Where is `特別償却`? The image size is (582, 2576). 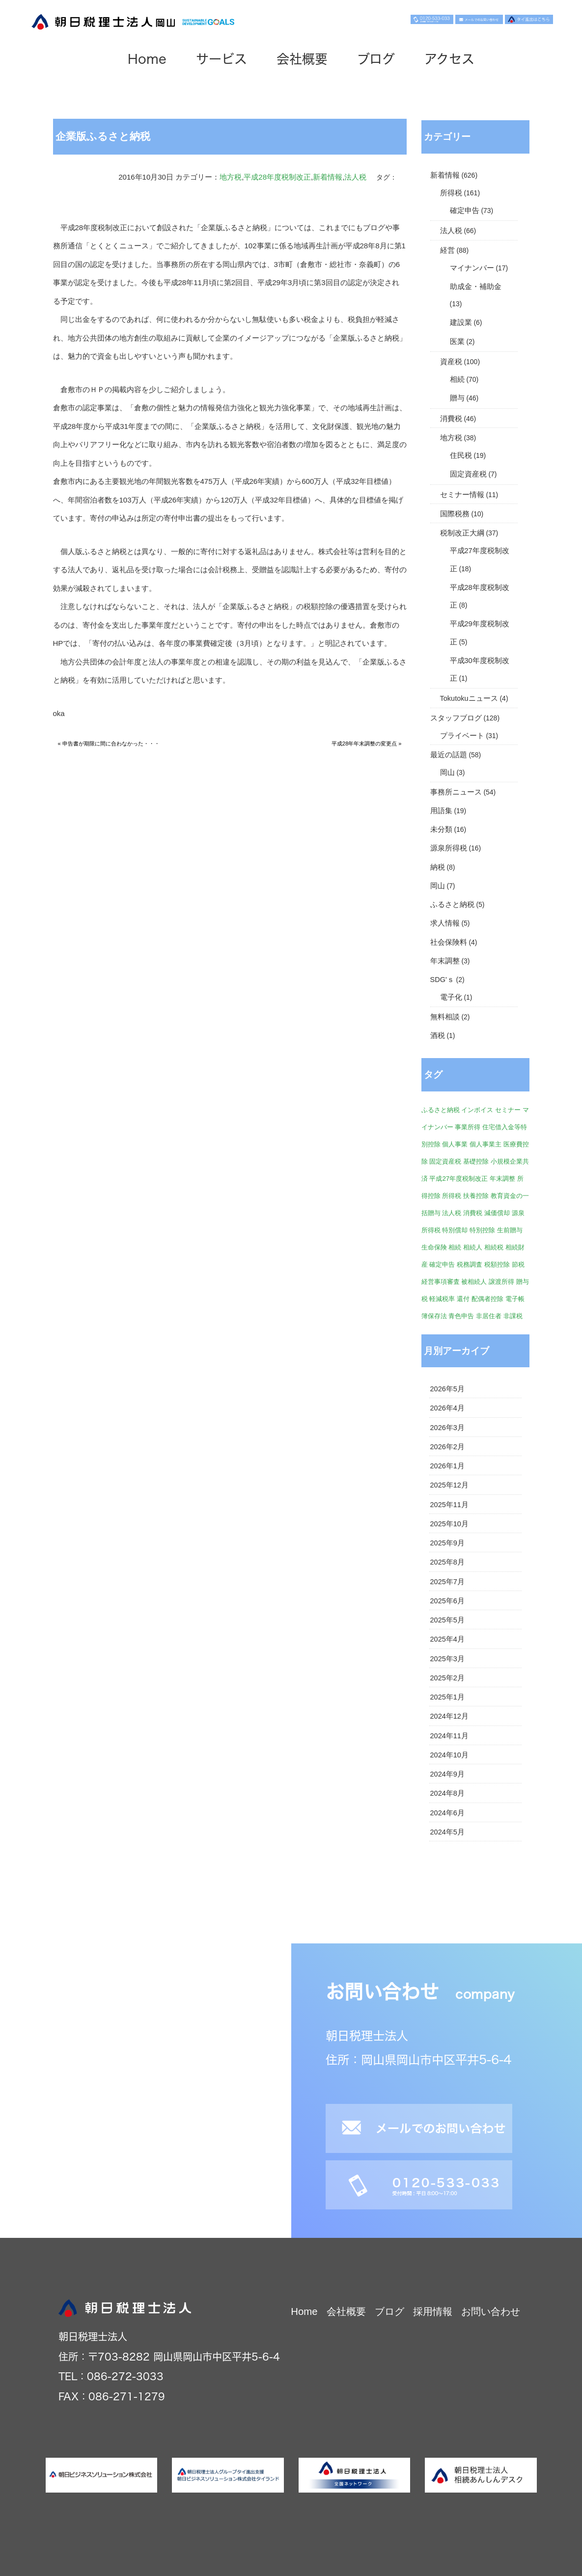 特別償却 is located at coordinates (455, 1230).